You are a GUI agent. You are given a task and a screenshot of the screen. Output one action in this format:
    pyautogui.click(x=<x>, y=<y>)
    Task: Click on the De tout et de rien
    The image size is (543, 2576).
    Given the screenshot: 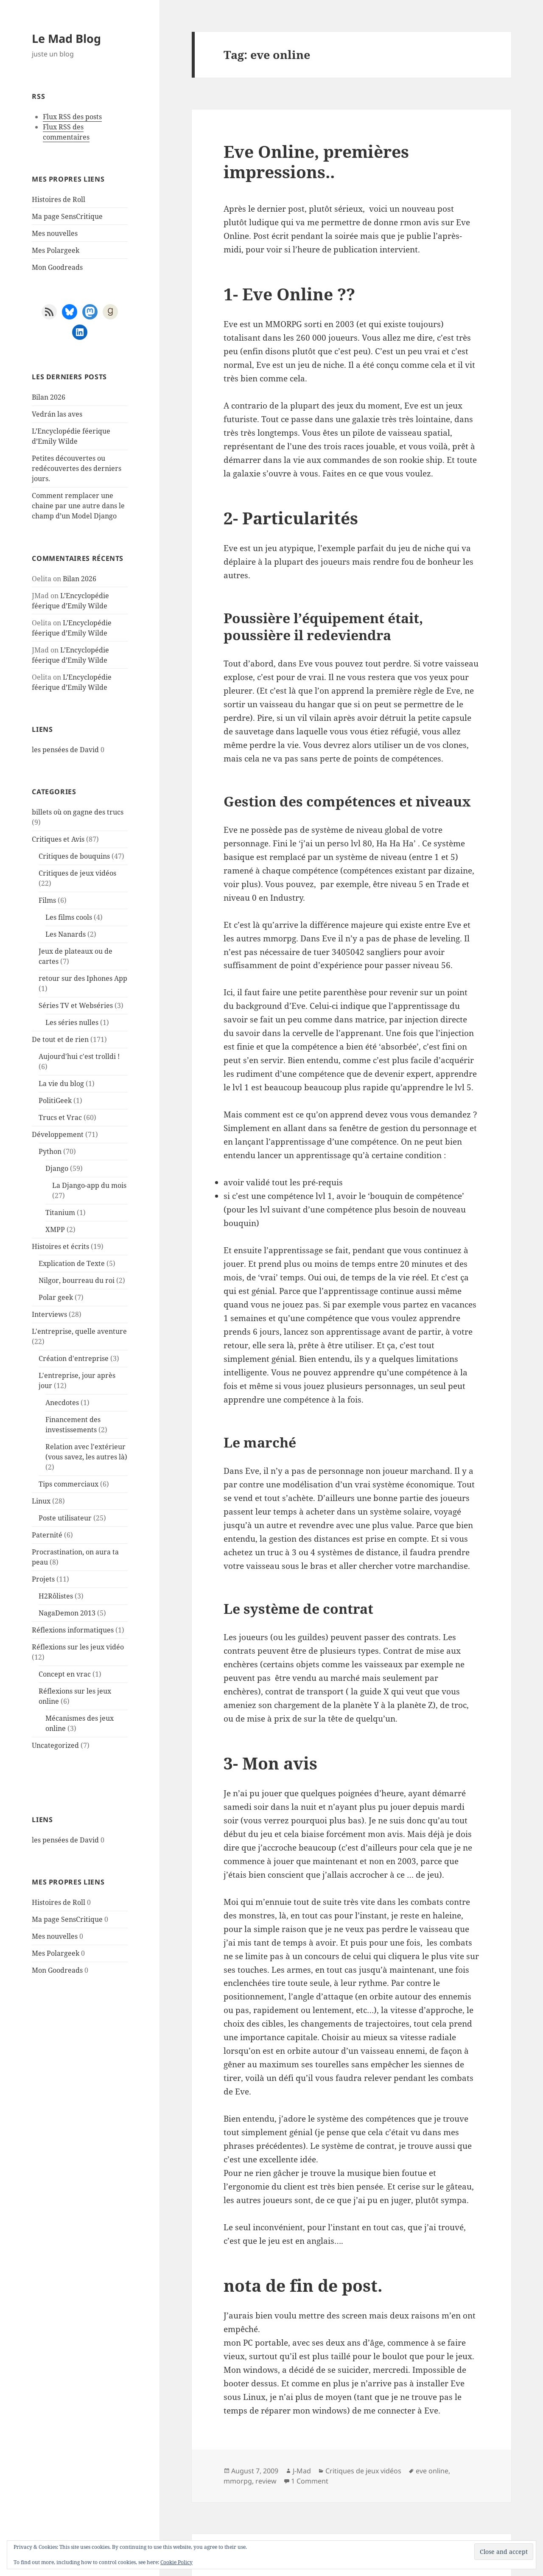 What is the action you would take?
    pyautogui.click(x=60, y=1039)
    